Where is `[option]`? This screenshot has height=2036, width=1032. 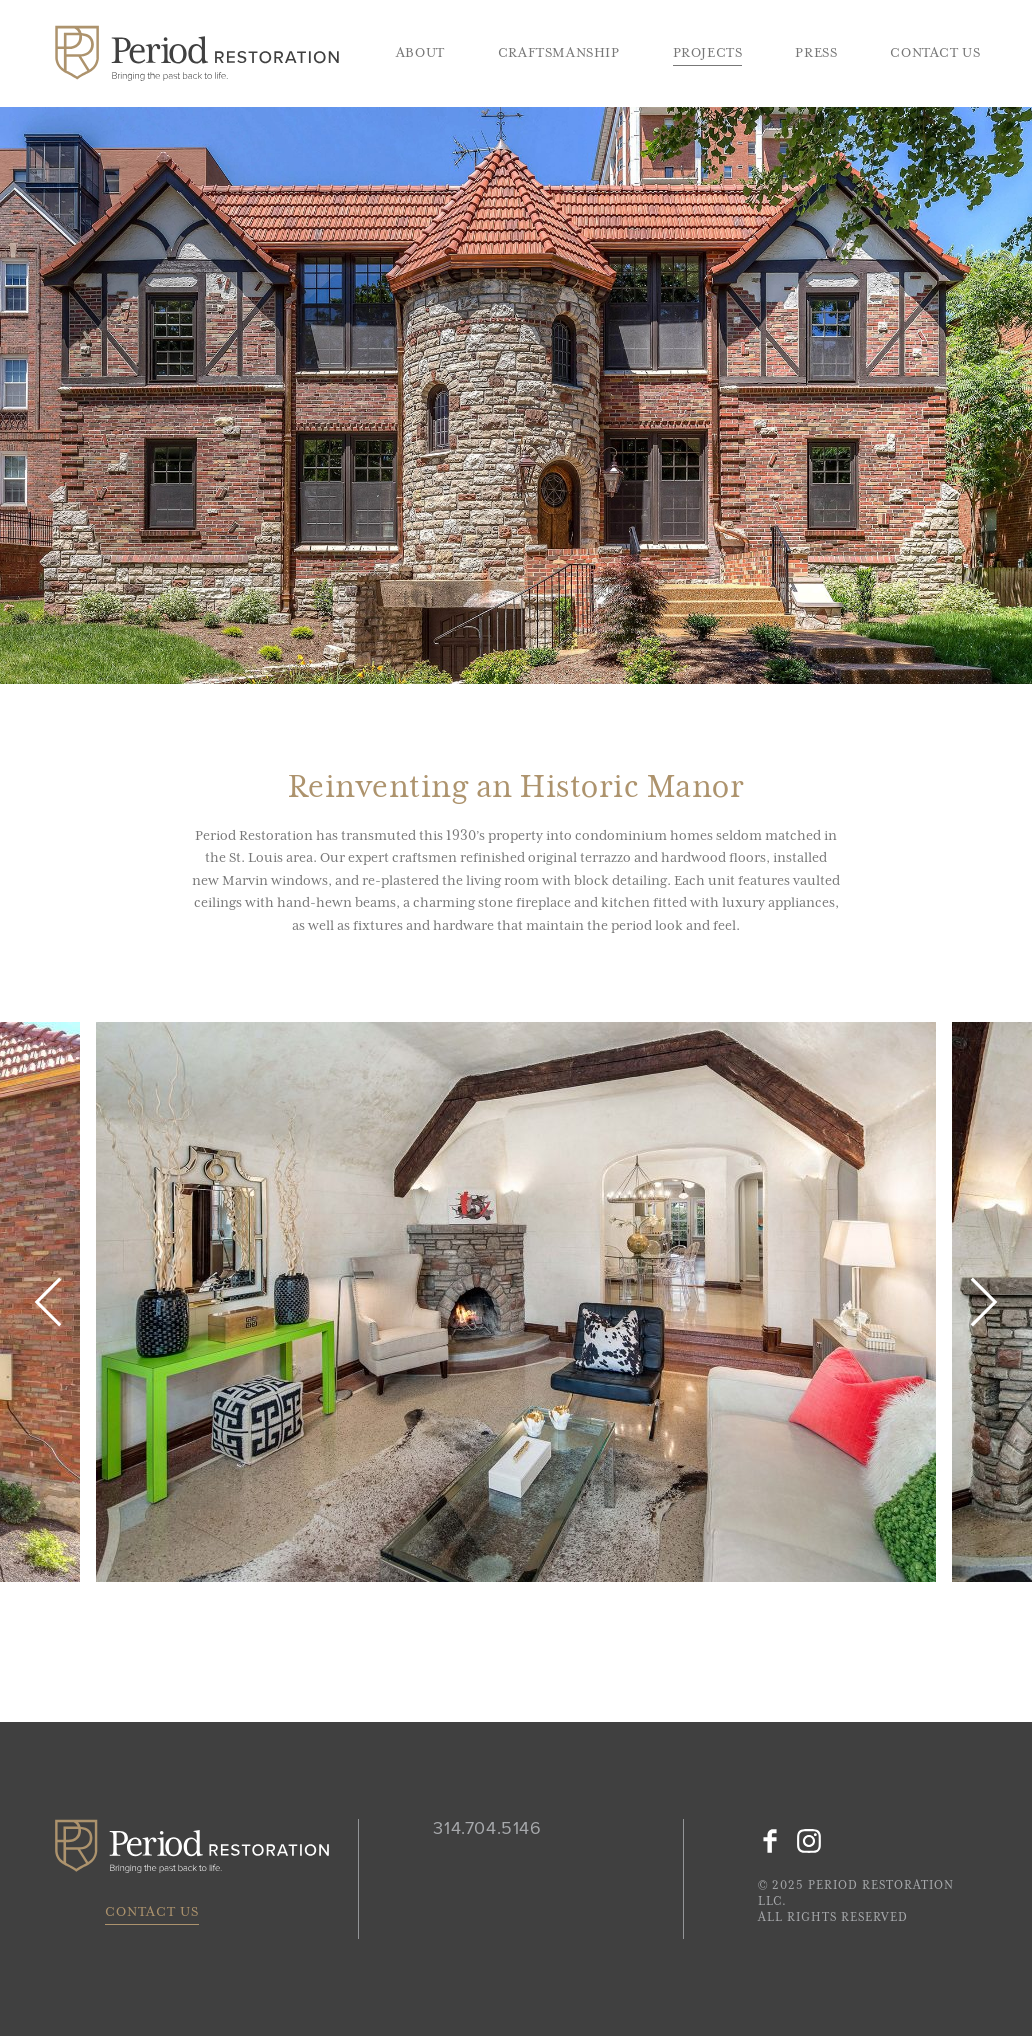
[option] is located at coordinates (516, 1302).